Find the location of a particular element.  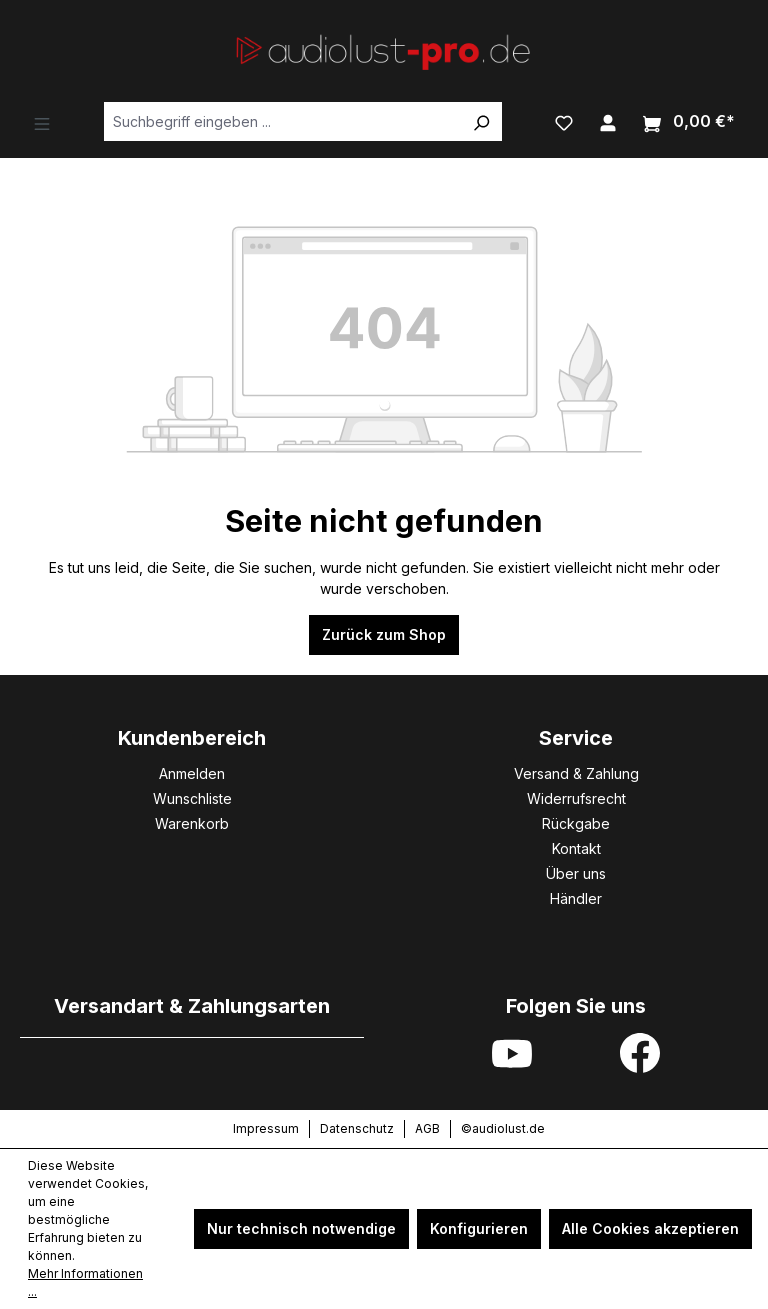

Datenschutz is located at coordinates (357, 1128).